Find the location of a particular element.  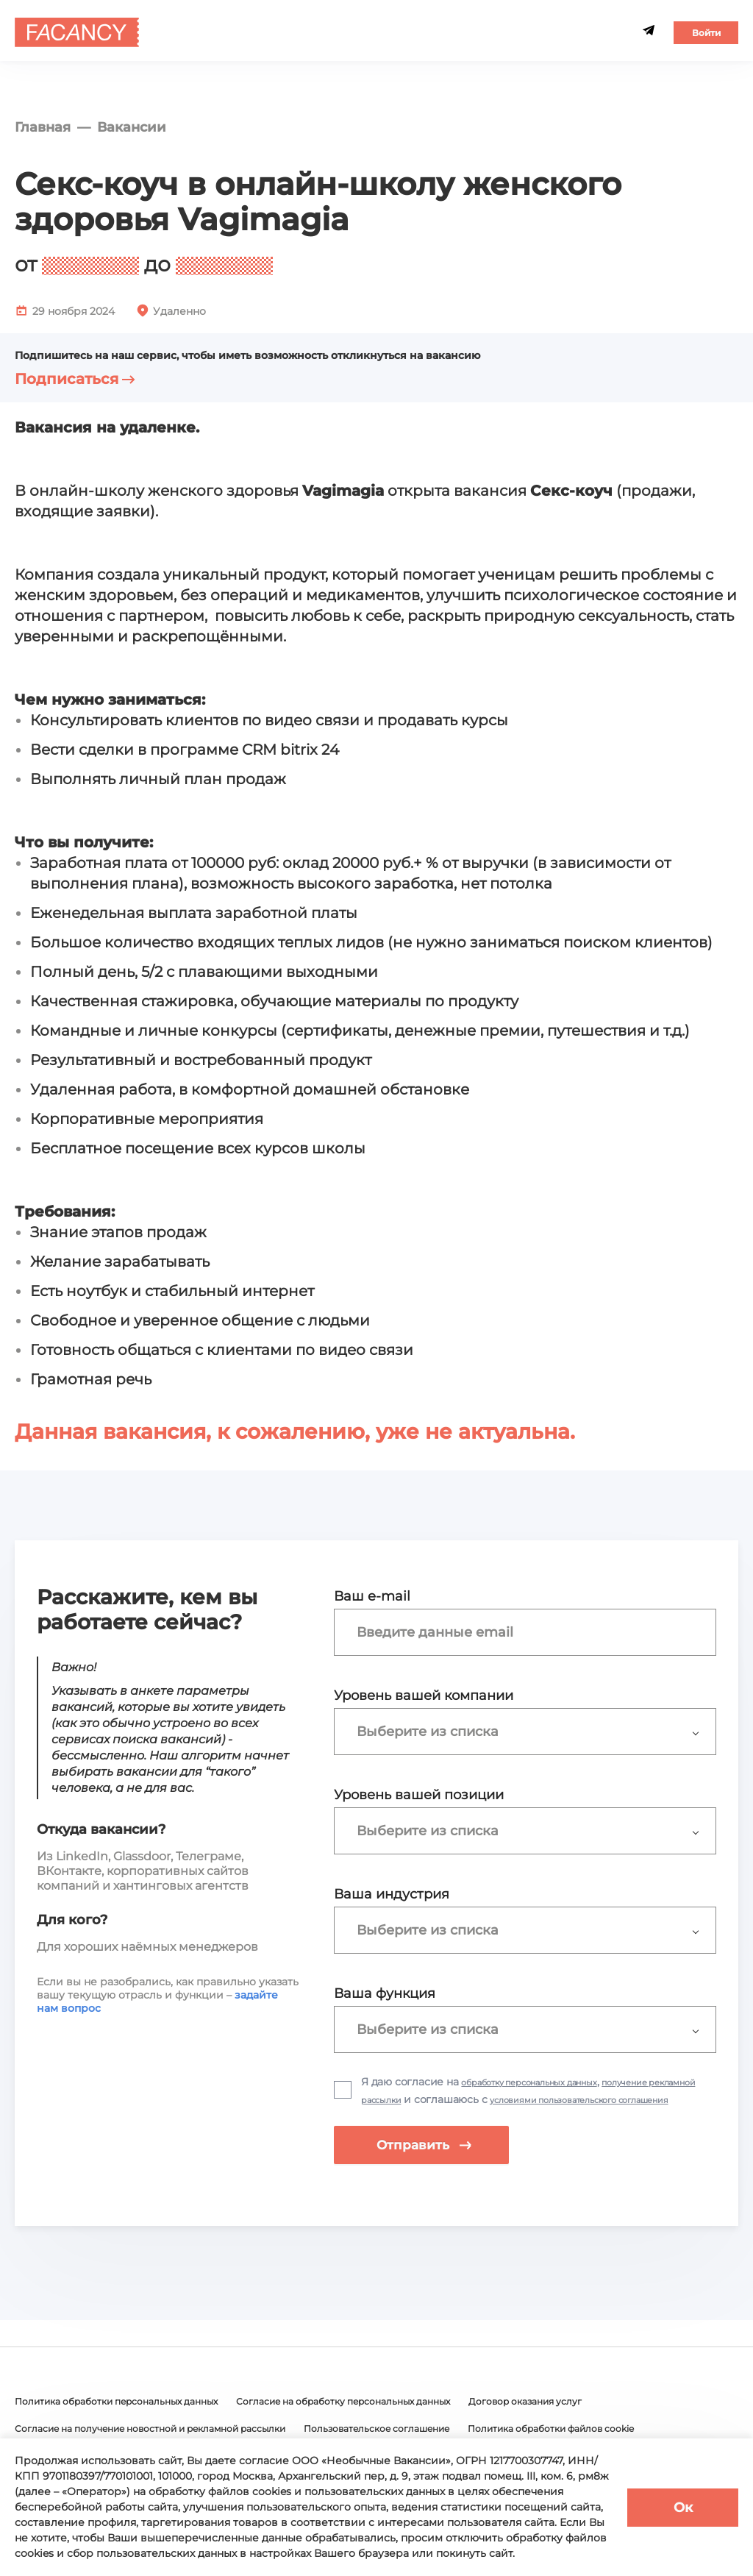

Политика обработки персональных данных is located at coordinates (133, 2424).